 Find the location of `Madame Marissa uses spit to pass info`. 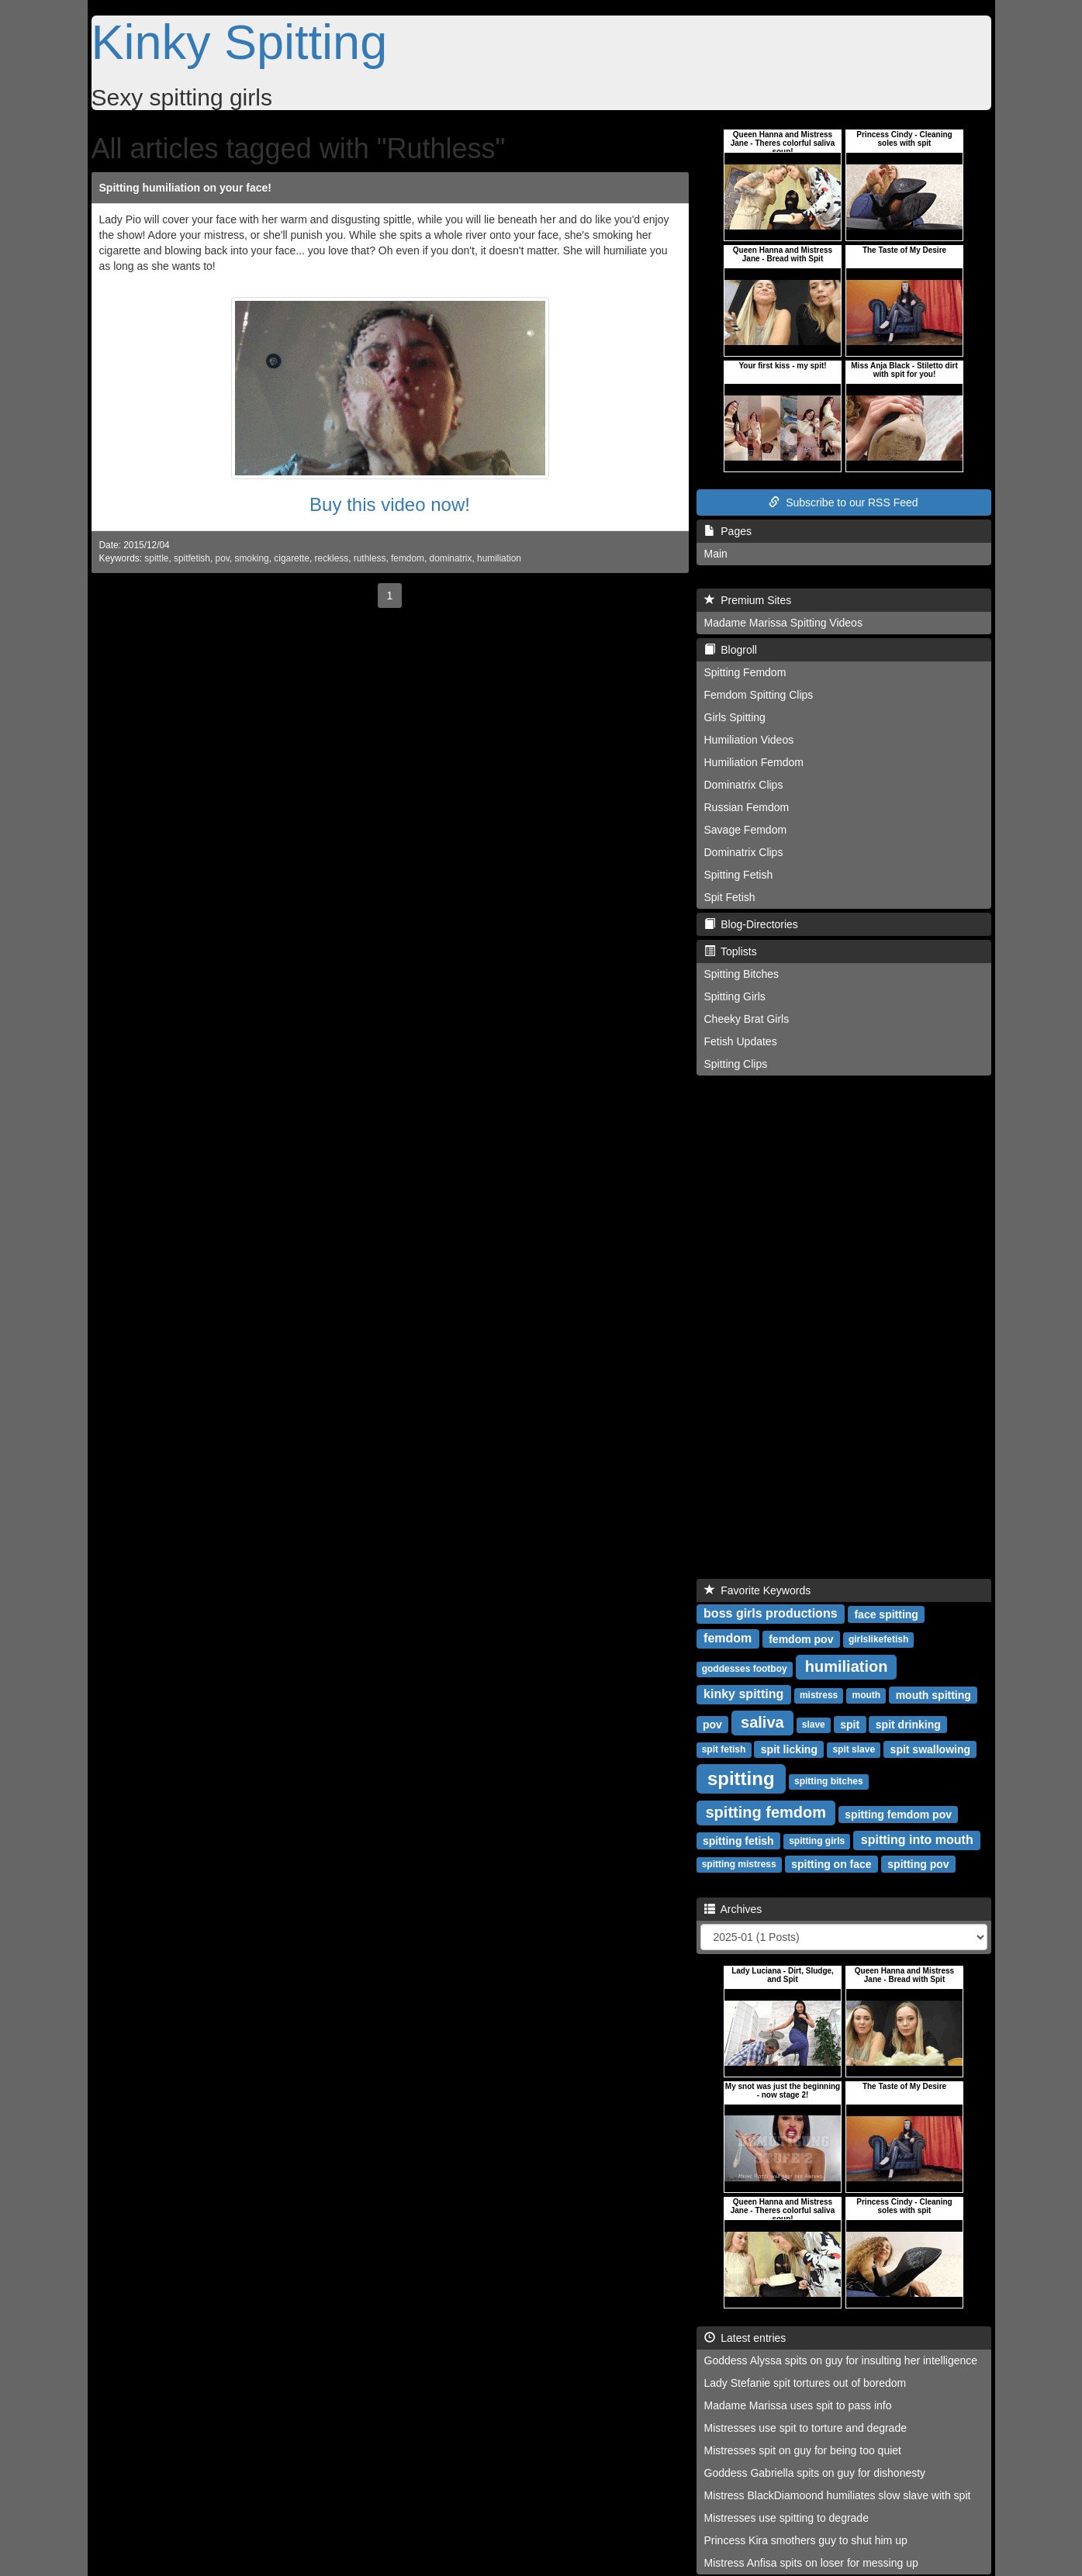

Madame Marissa uses spit to pass info is located at coordinates (798, 2405).